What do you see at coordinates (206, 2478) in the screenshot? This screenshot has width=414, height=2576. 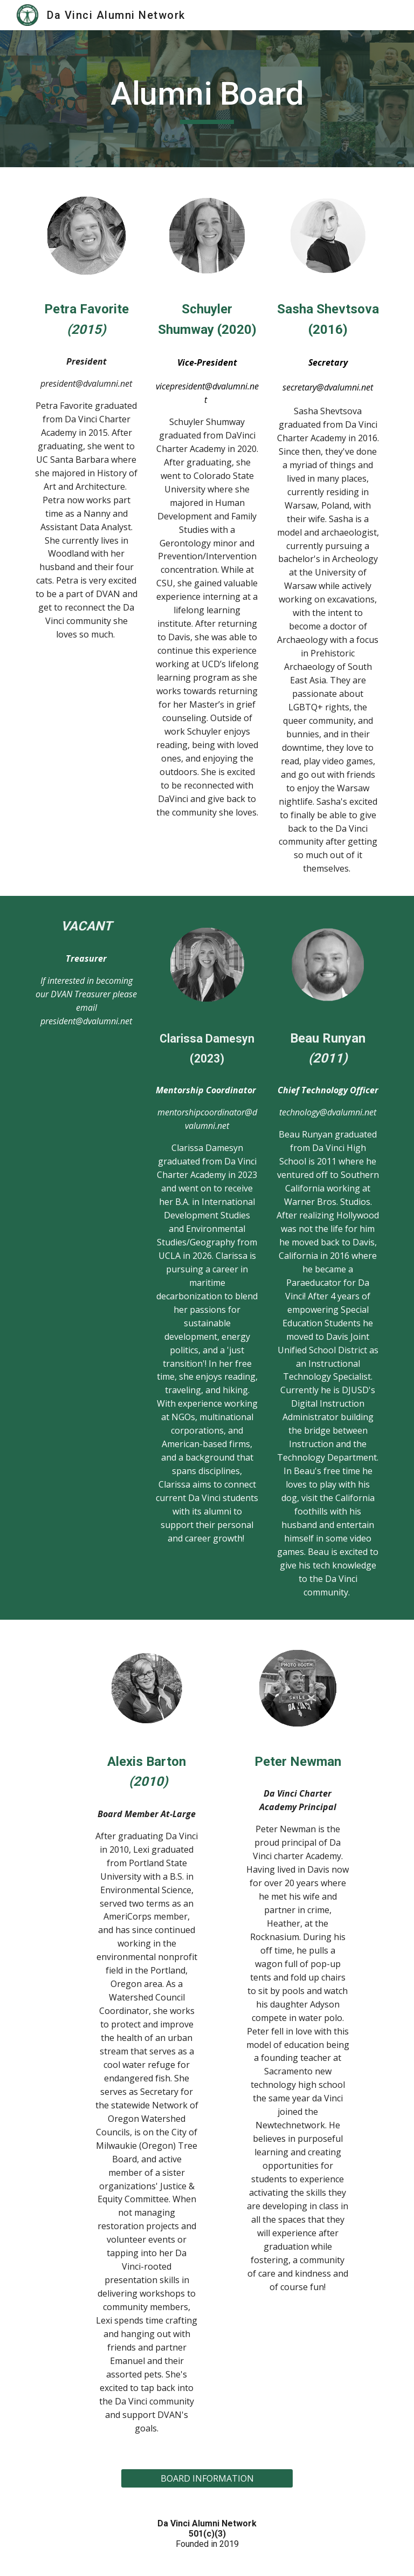 I see `[BOARD INFORMATION]` at bounding box center [206, 2478].